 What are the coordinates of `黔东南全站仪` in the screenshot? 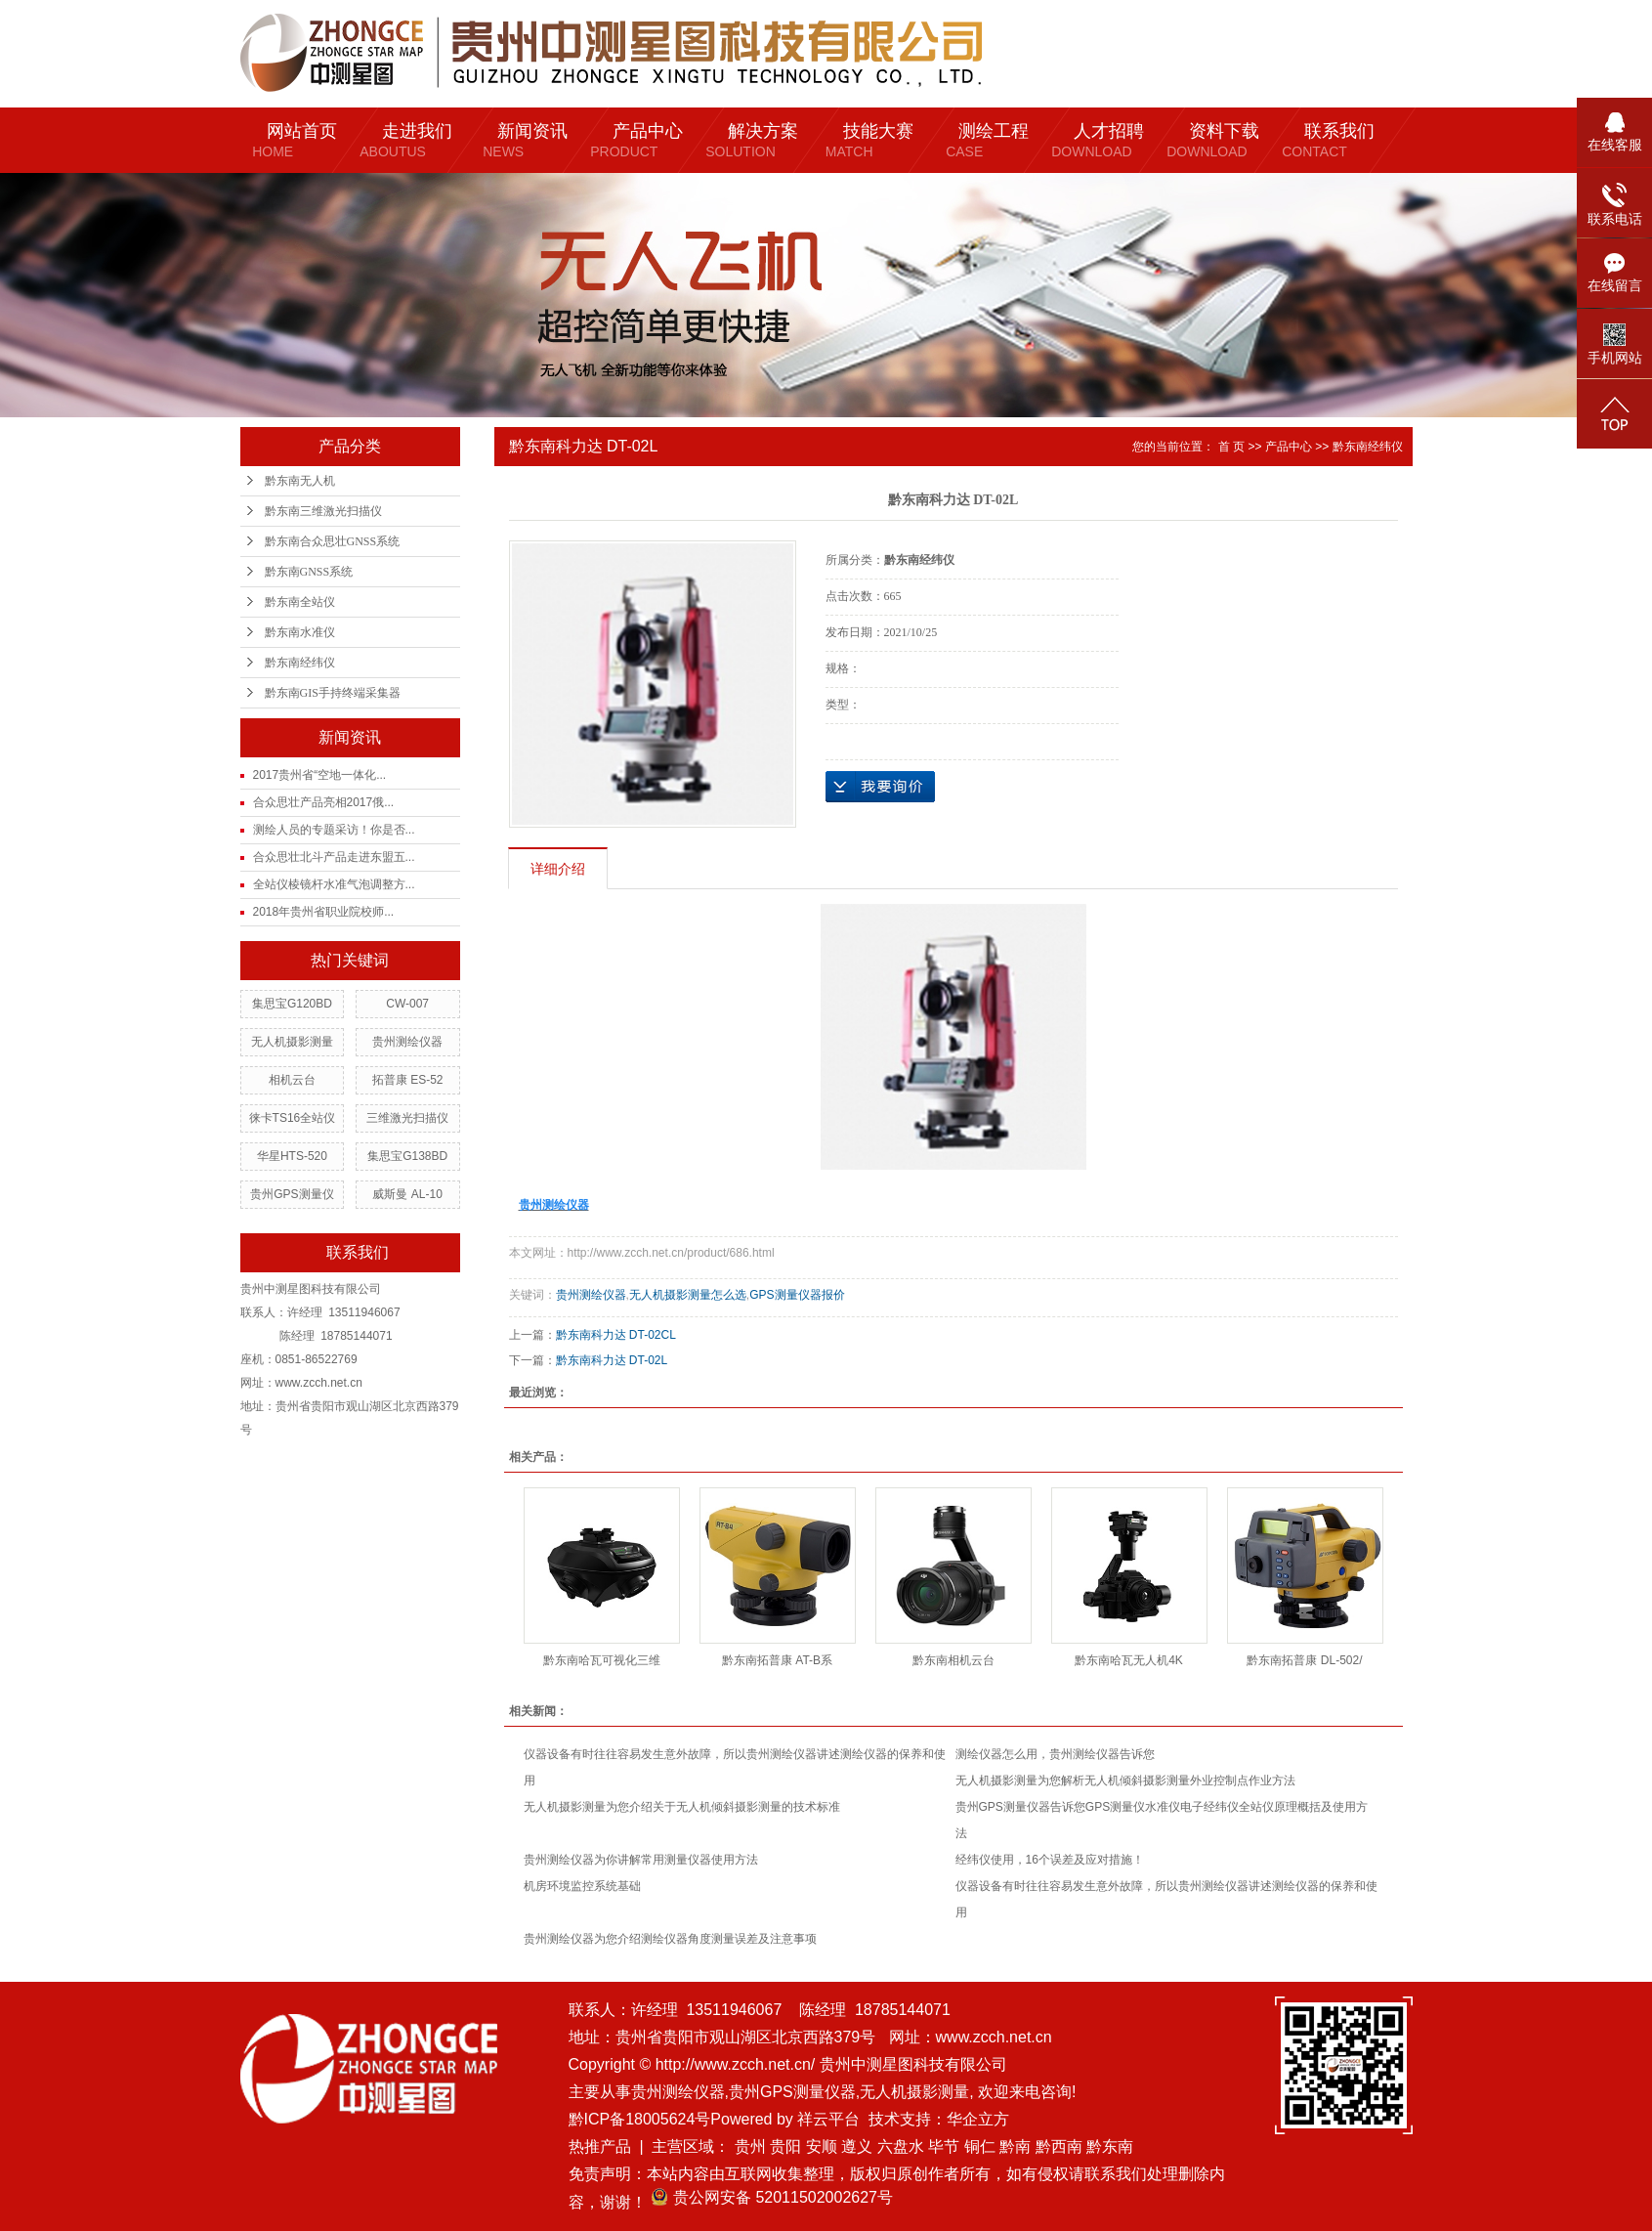 It's located at (300, 602).